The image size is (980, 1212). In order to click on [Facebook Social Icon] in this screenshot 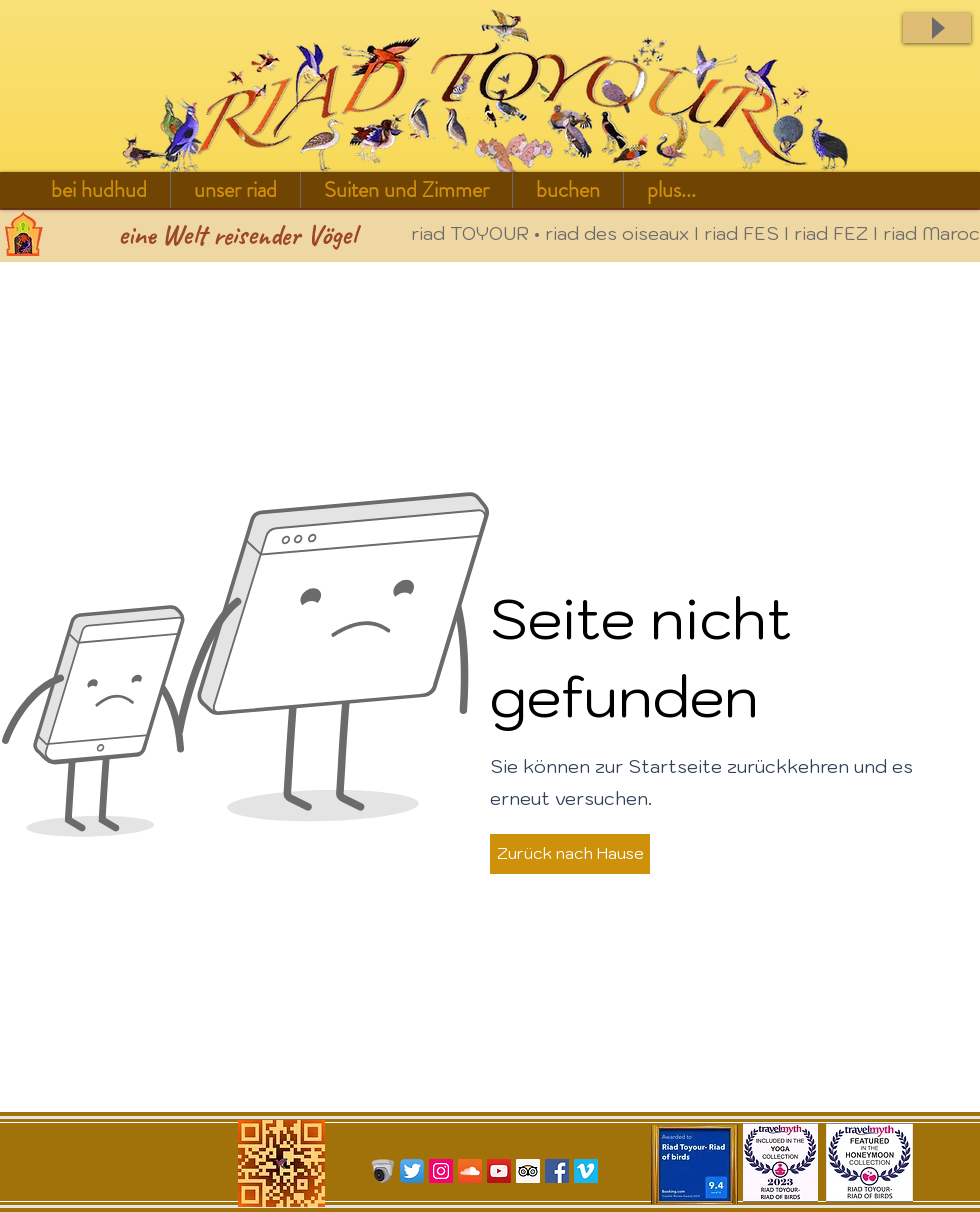, I will do `click(557, 1171)`.